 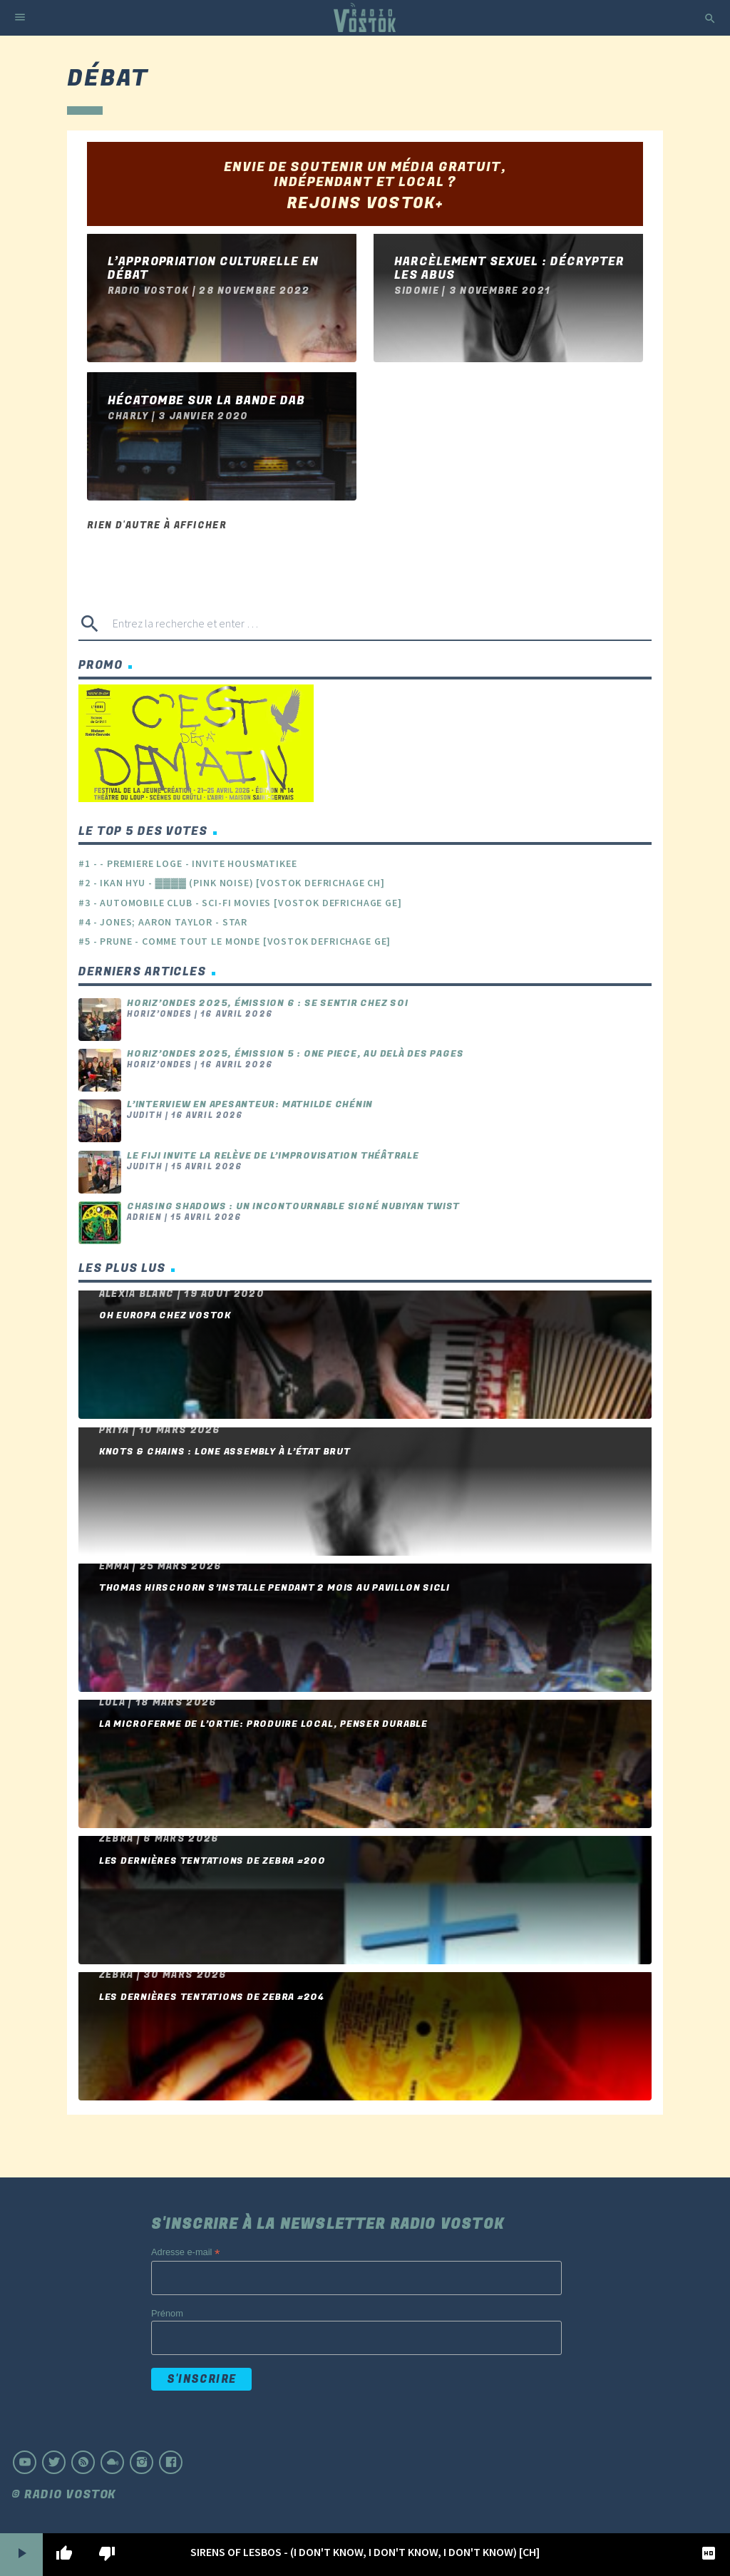 What do you see at coordinates (295, 1053) in the screenshot?
I see `Horiz’ondes 2025, émission 5 : One piece, au delà des pages` at bounding box center [295, 1053].